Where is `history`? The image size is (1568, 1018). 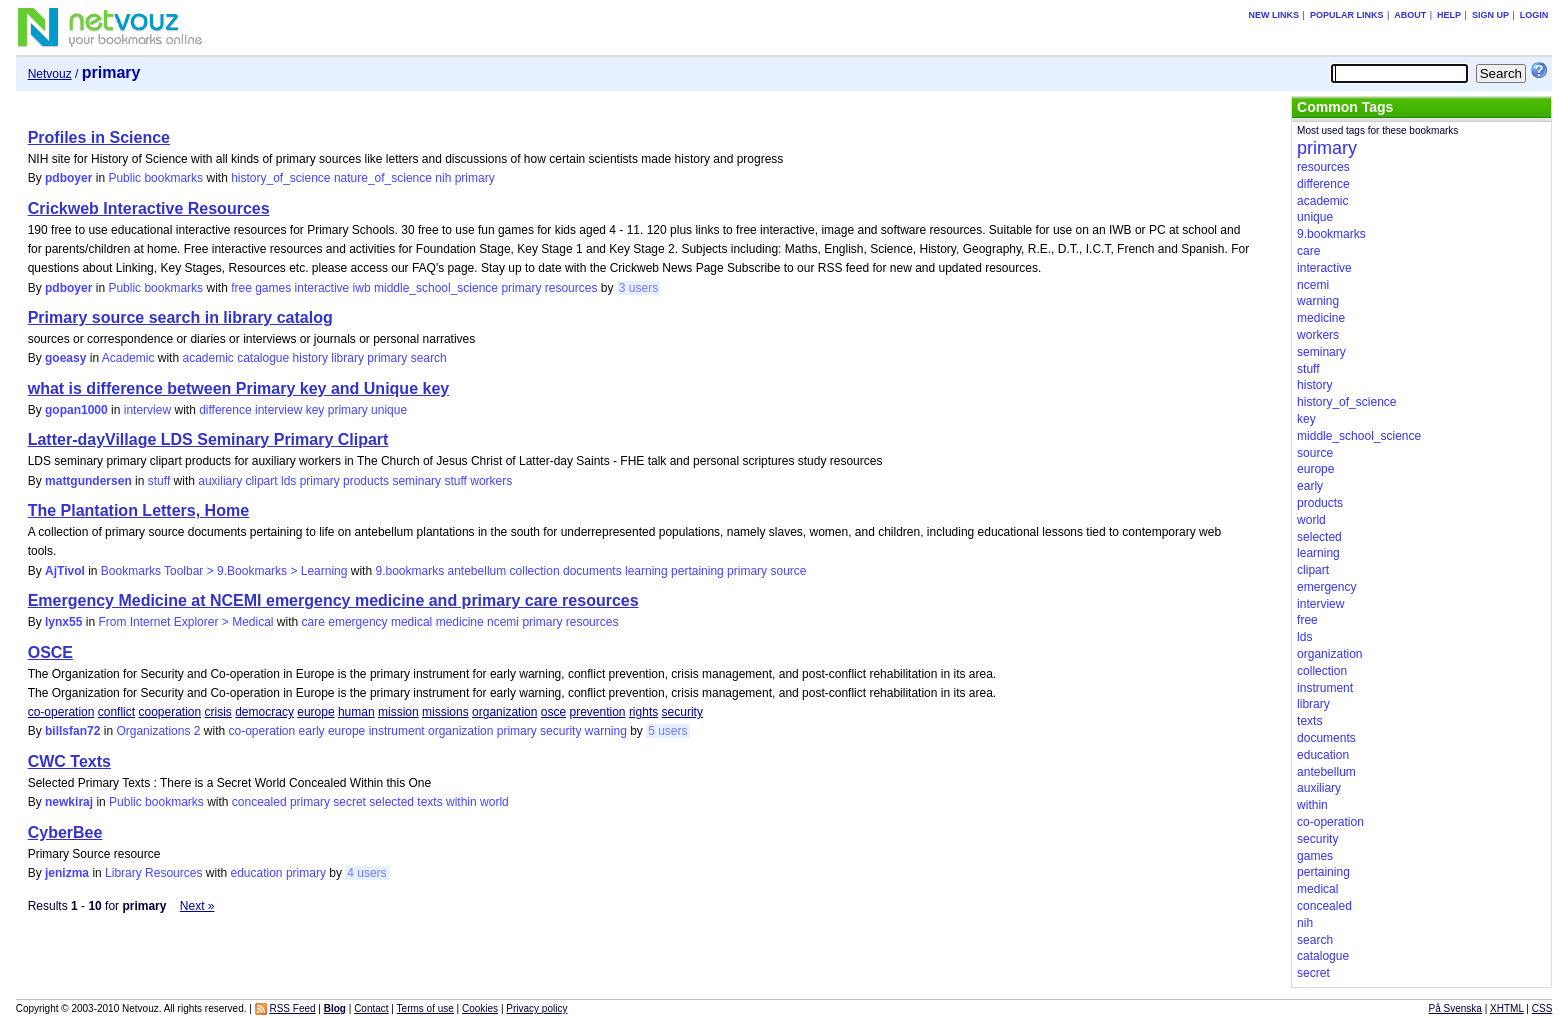
history is located at coordinates (310, 358).